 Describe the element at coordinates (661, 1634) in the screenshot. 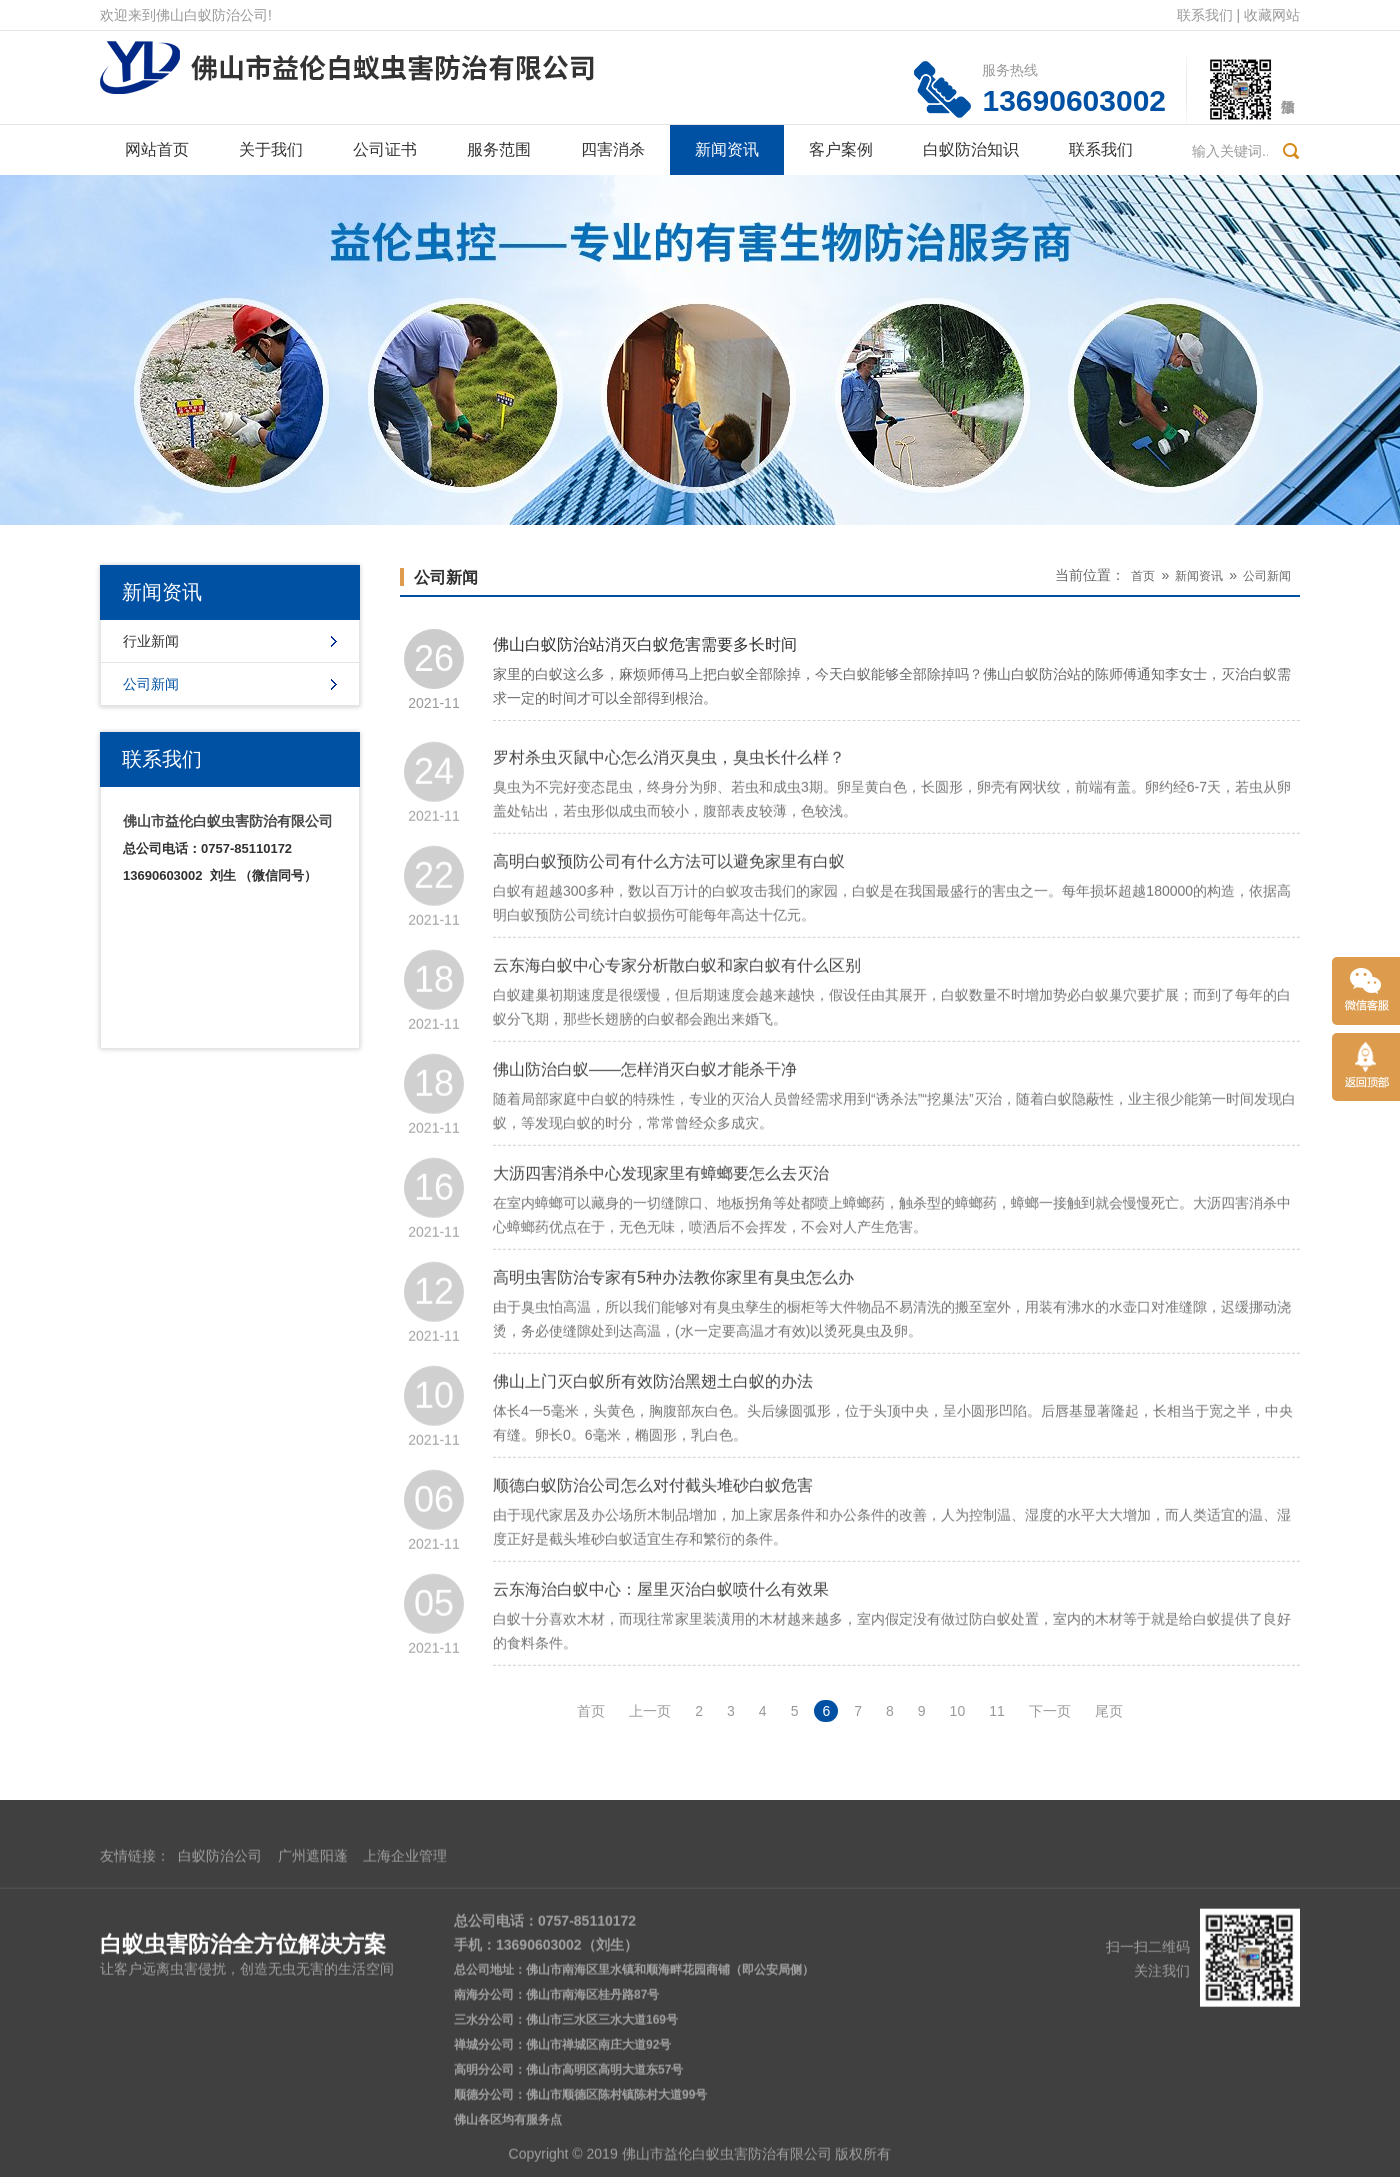

I see `云东海治白蚁中心：屋里灭治白蚁喷什么有效果` at that location.